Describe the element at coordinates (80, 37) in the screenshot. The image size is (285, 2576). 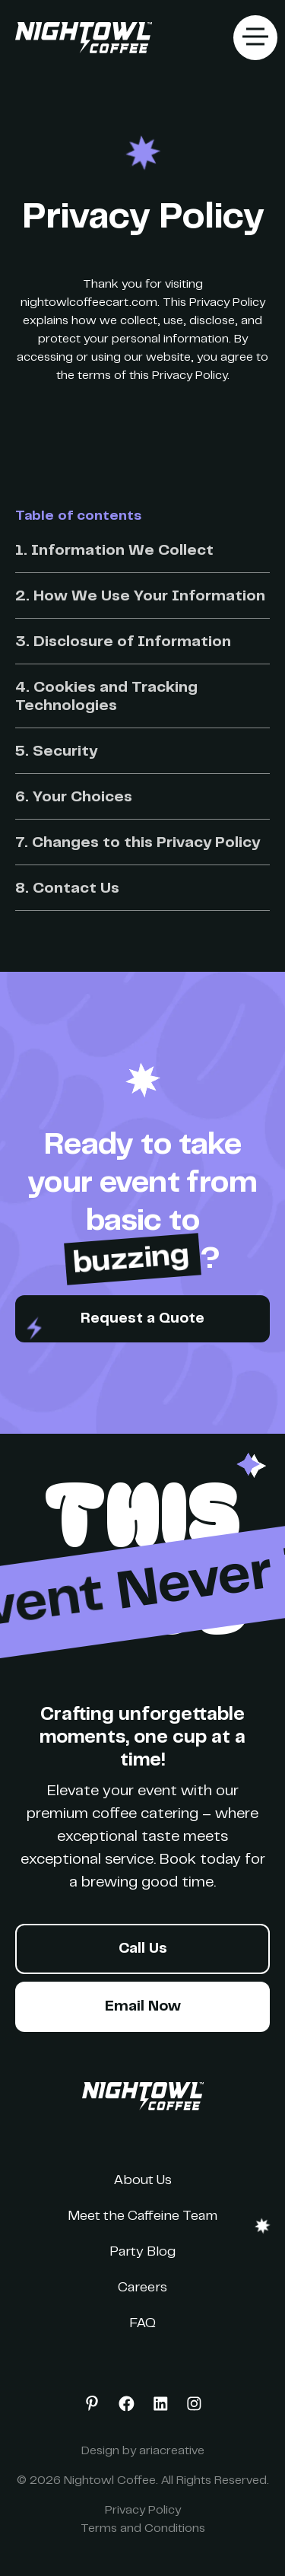
I see `[home]` at that location.